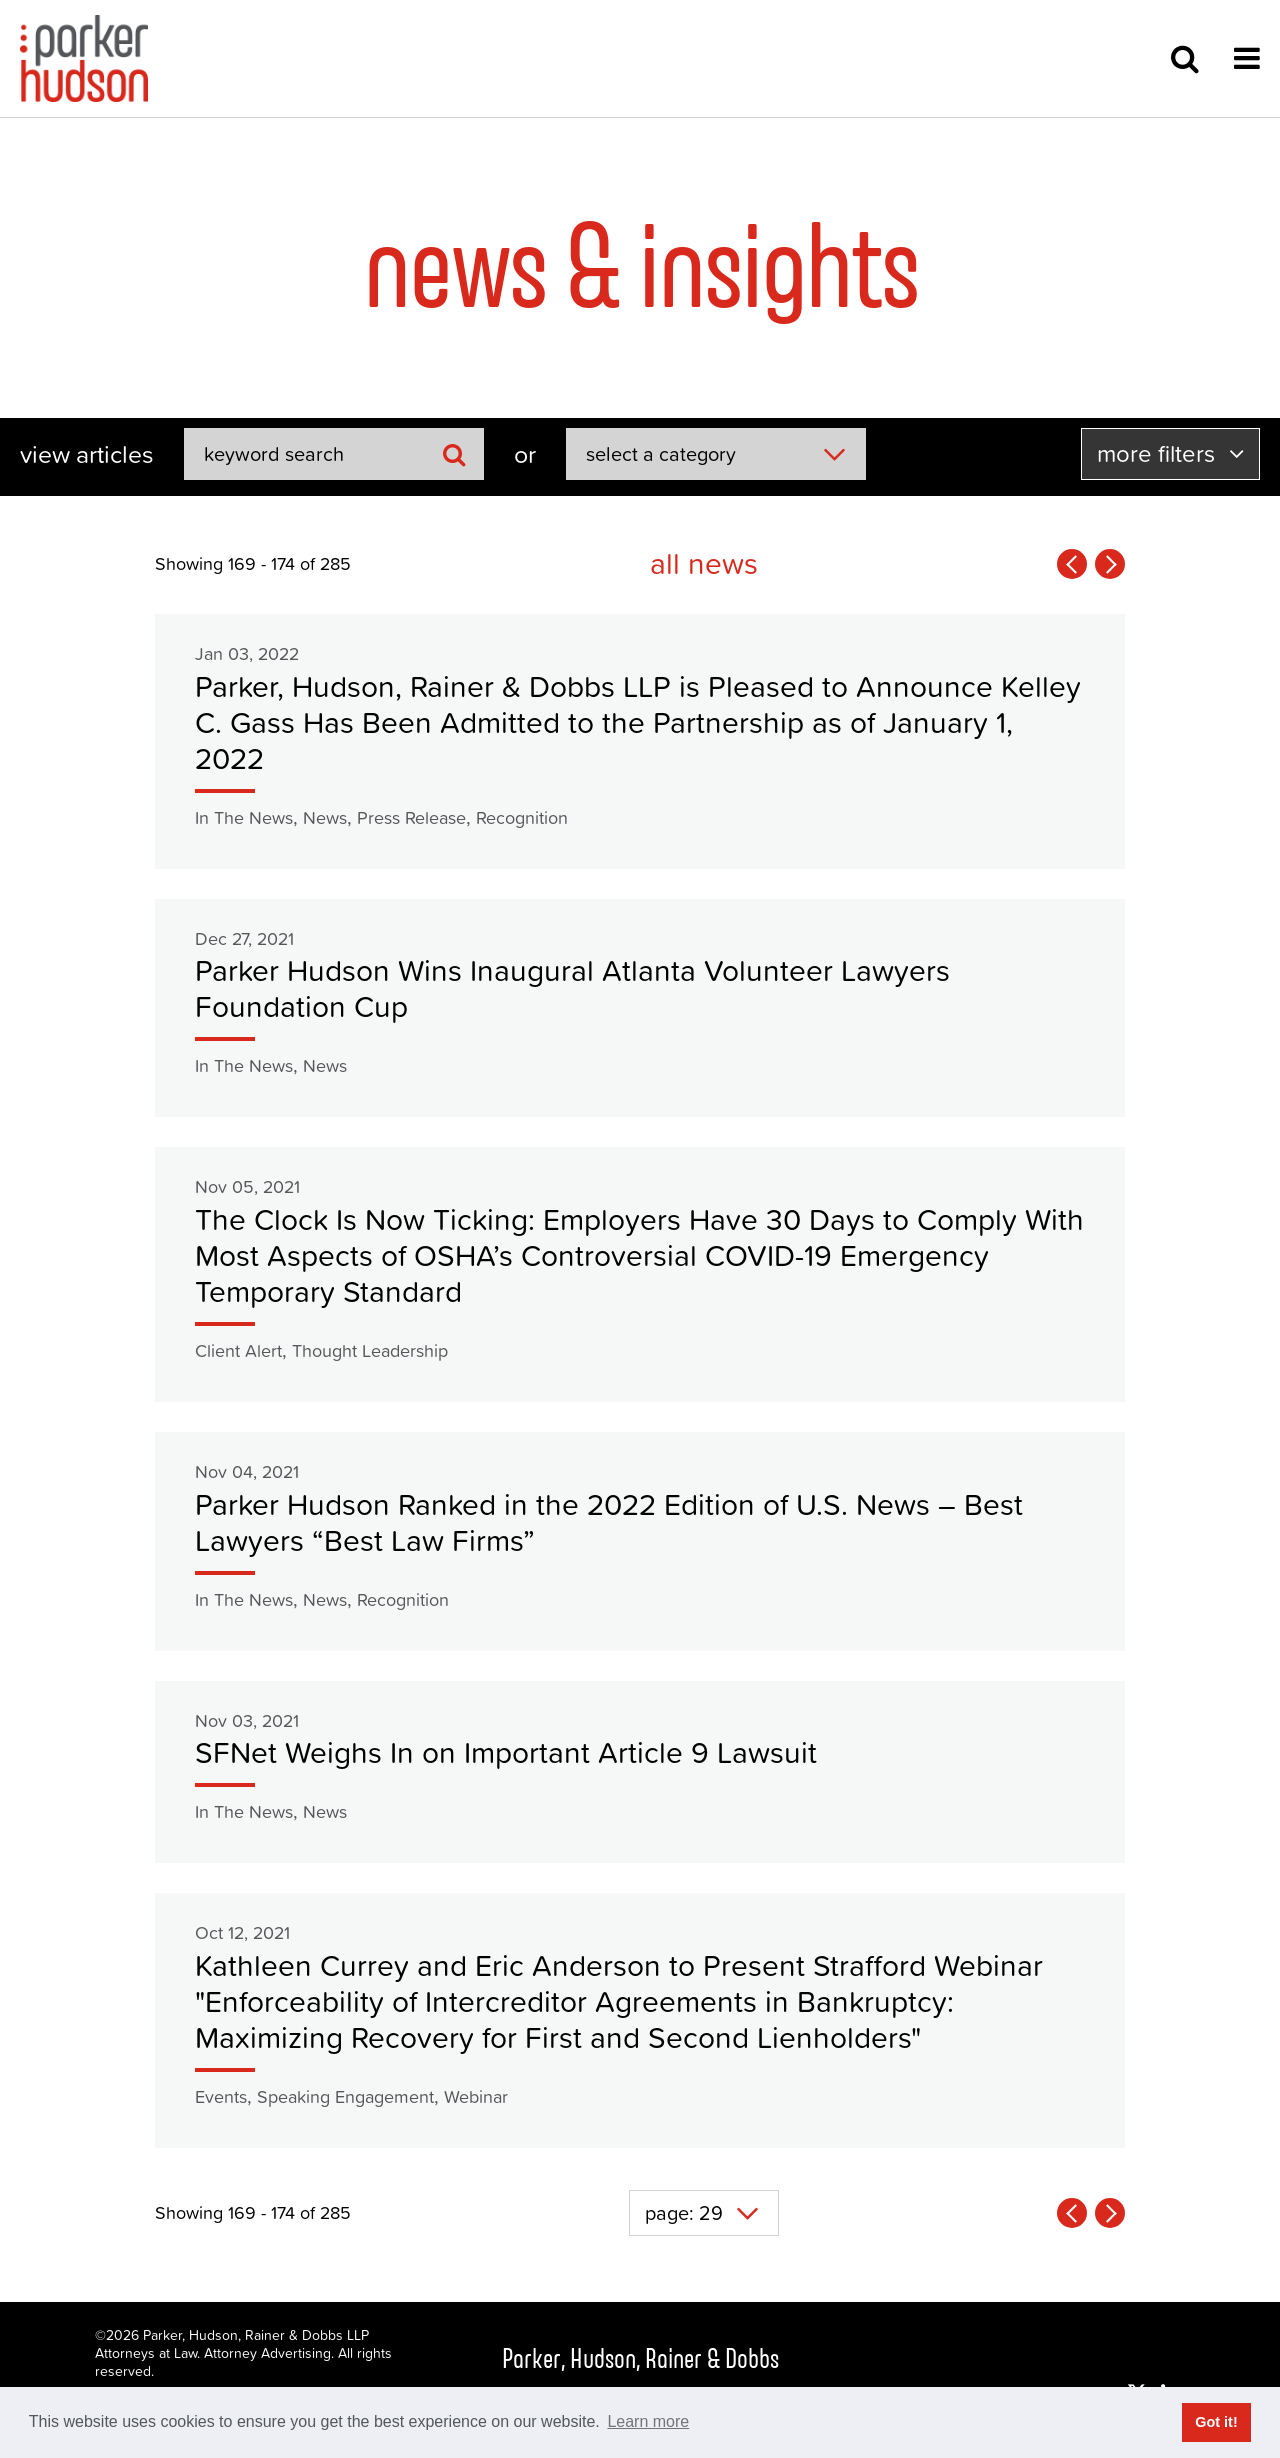 The image size is (1280, 2458). I want to click on more filters, so click(1170, 453).